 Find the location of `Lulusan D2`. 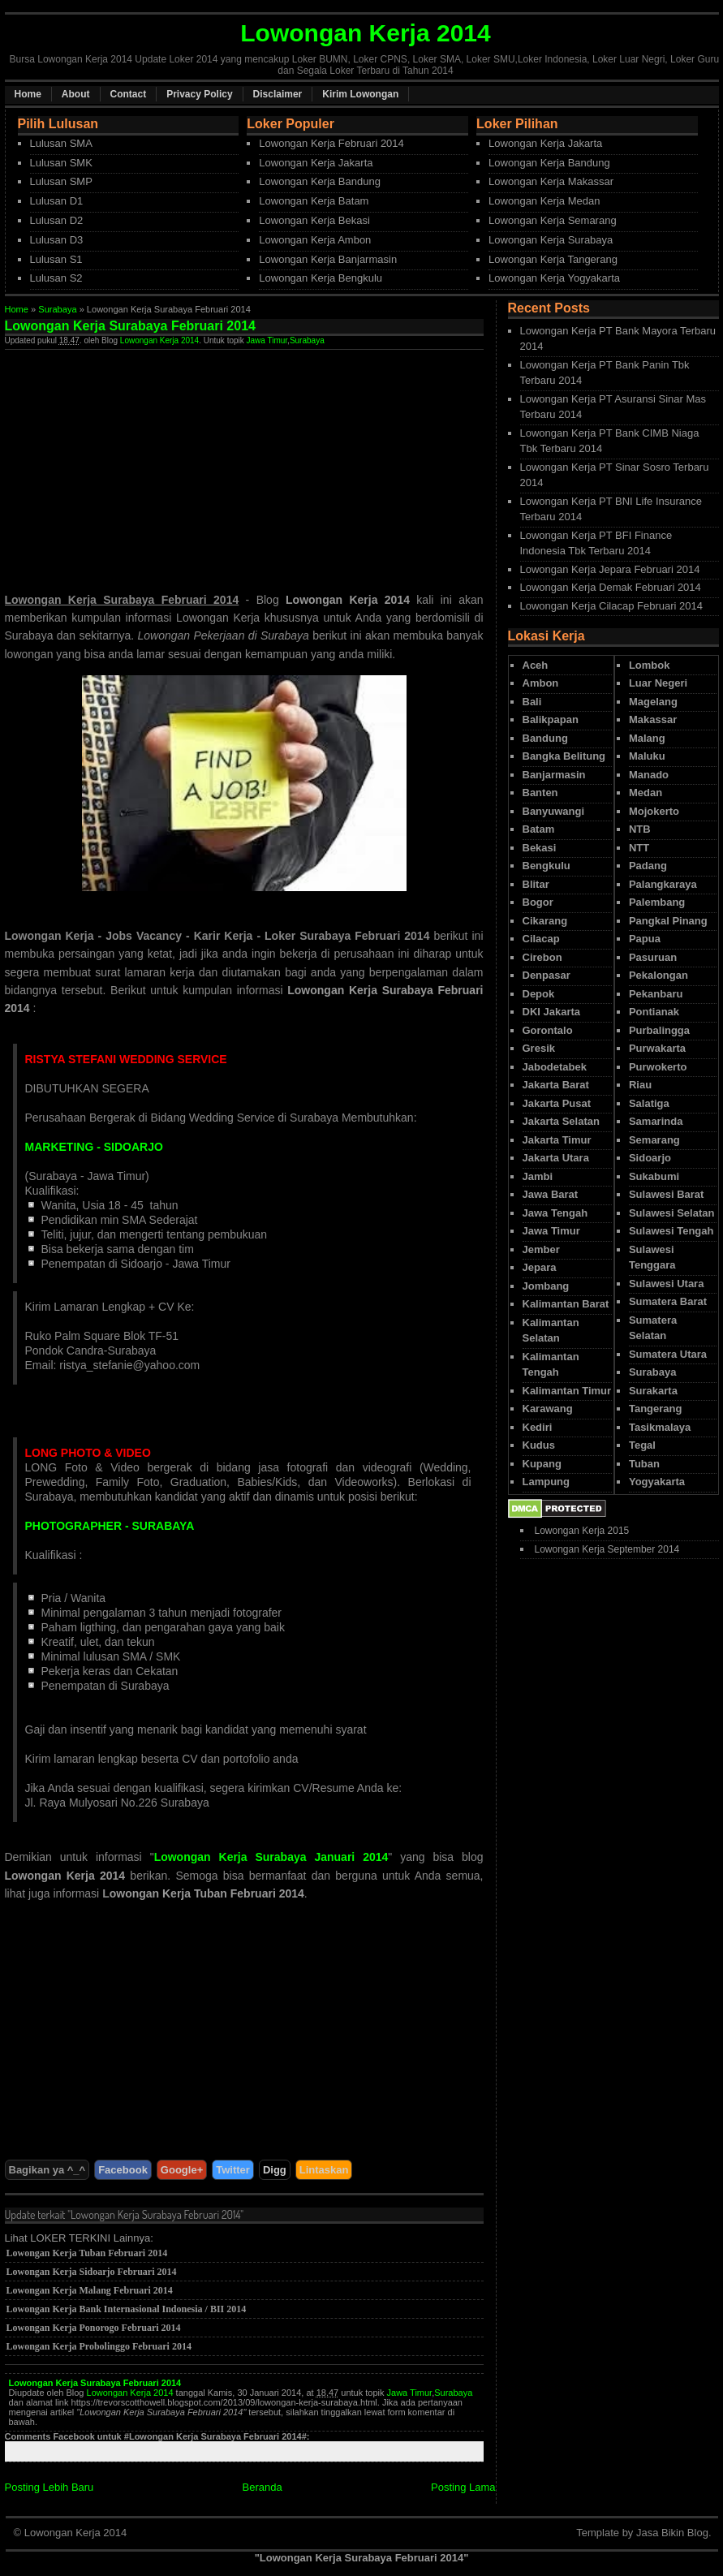

Lulusan D2 is located at coordinates (57, 220).